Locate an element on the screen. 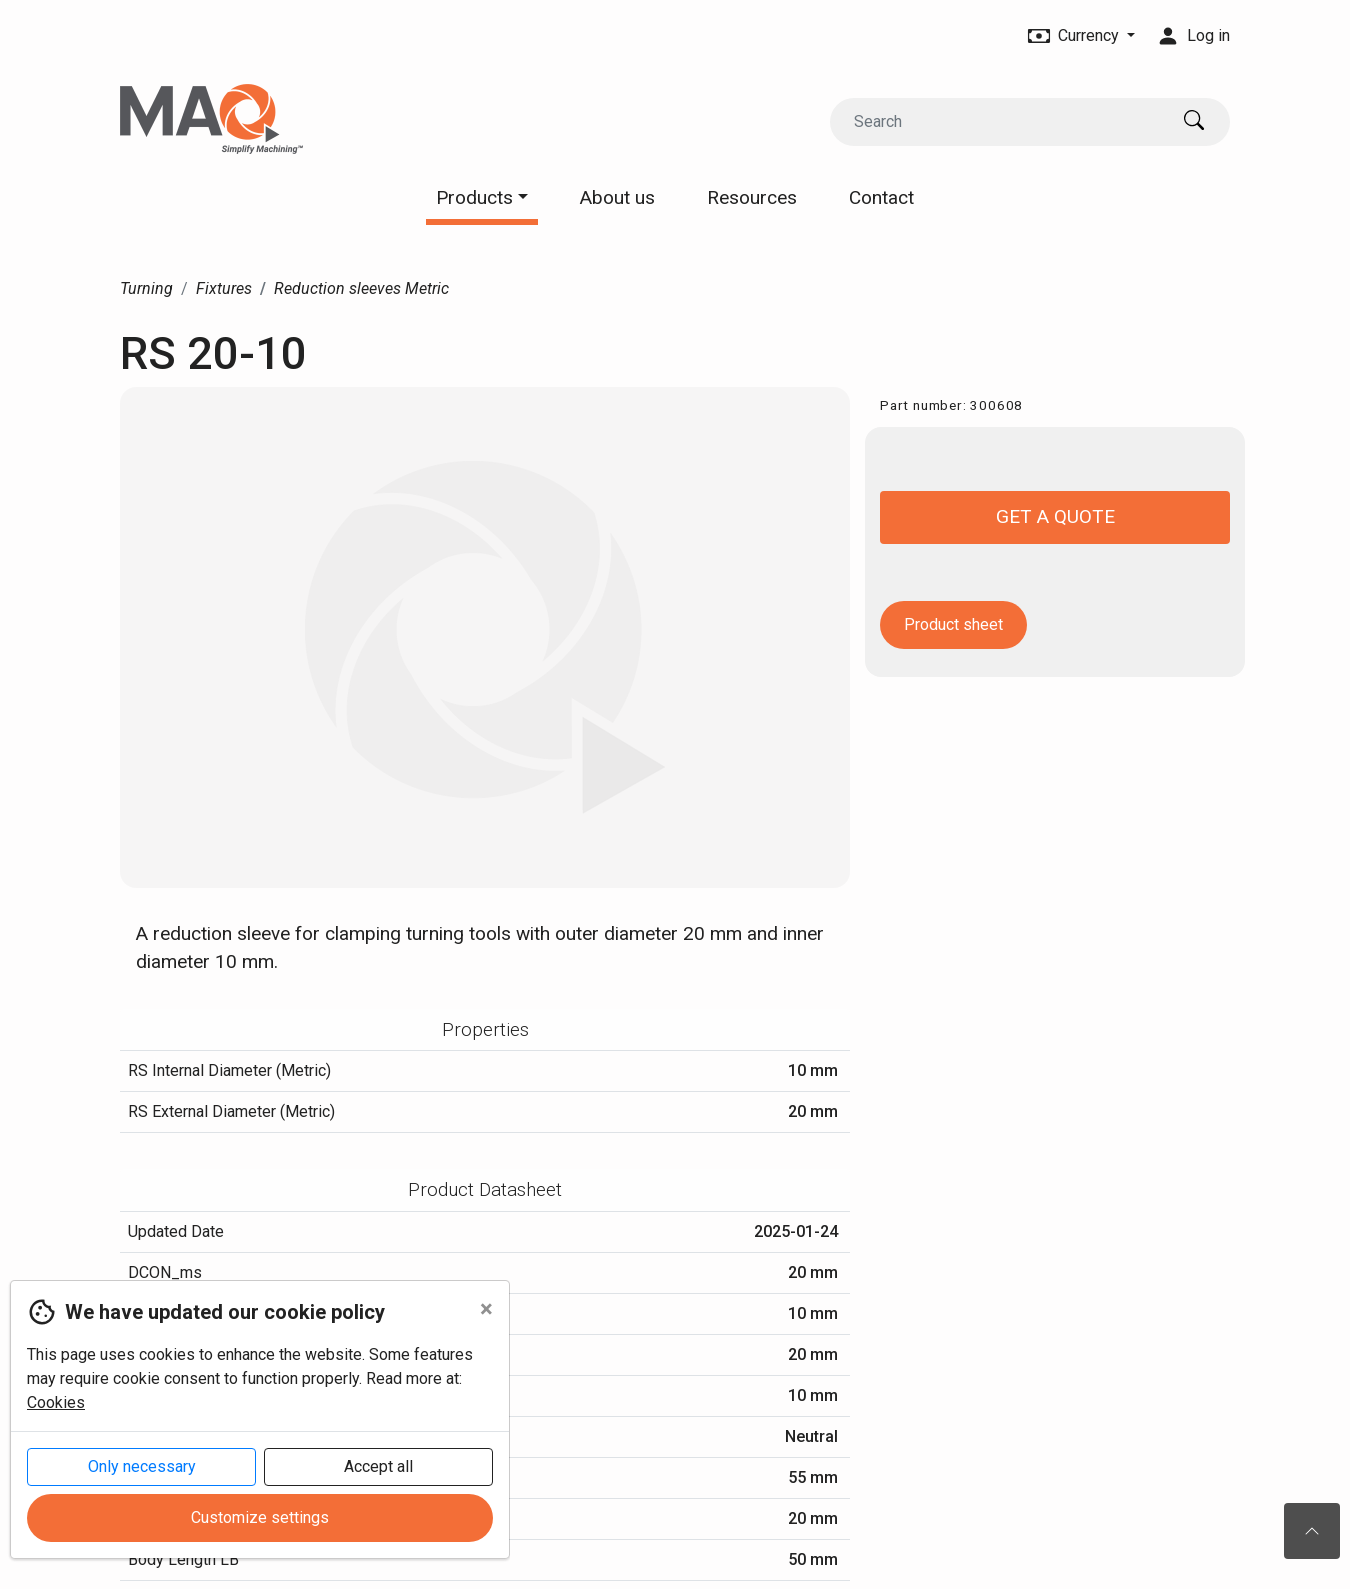  Get a quote is located at coordinates (1055, 516).